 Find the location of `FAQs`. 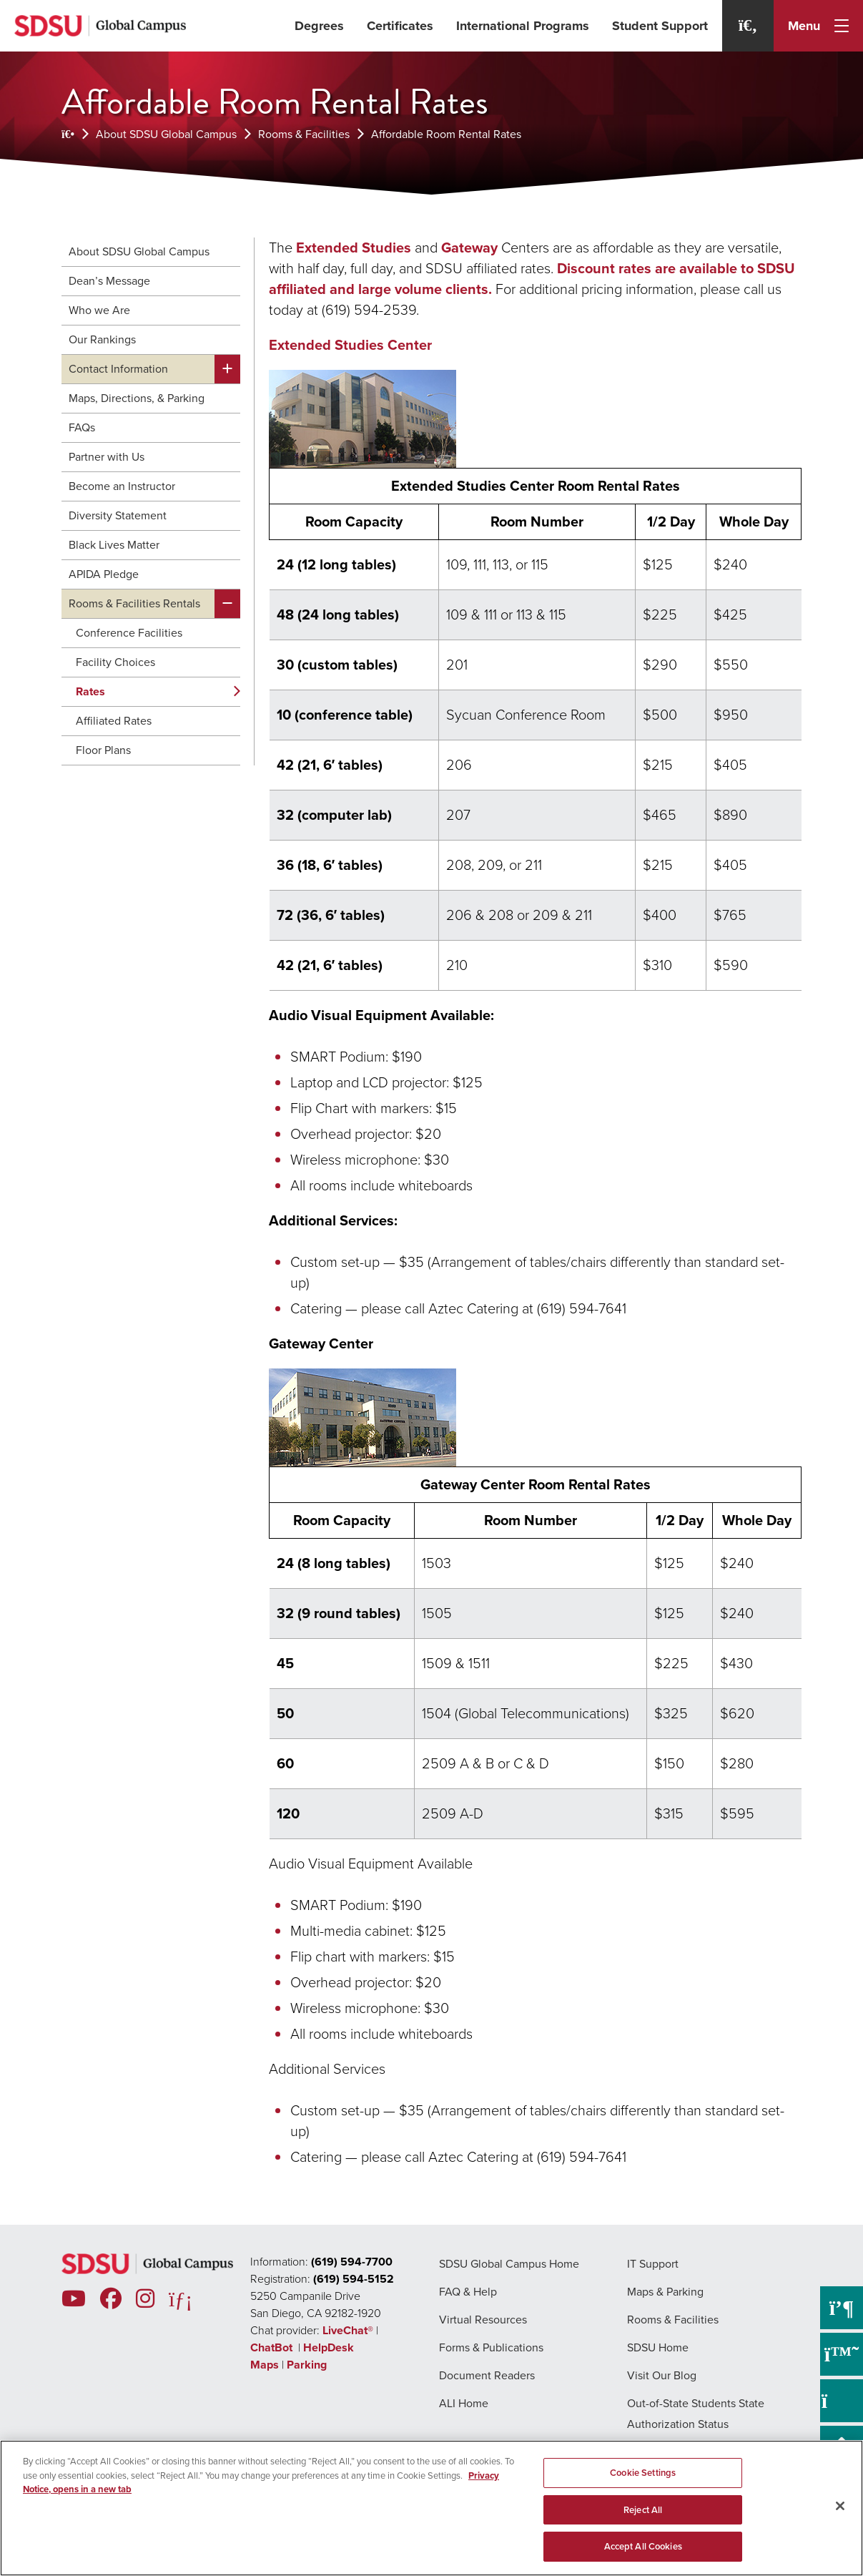

FAQs is located at coordinates (82, 427).